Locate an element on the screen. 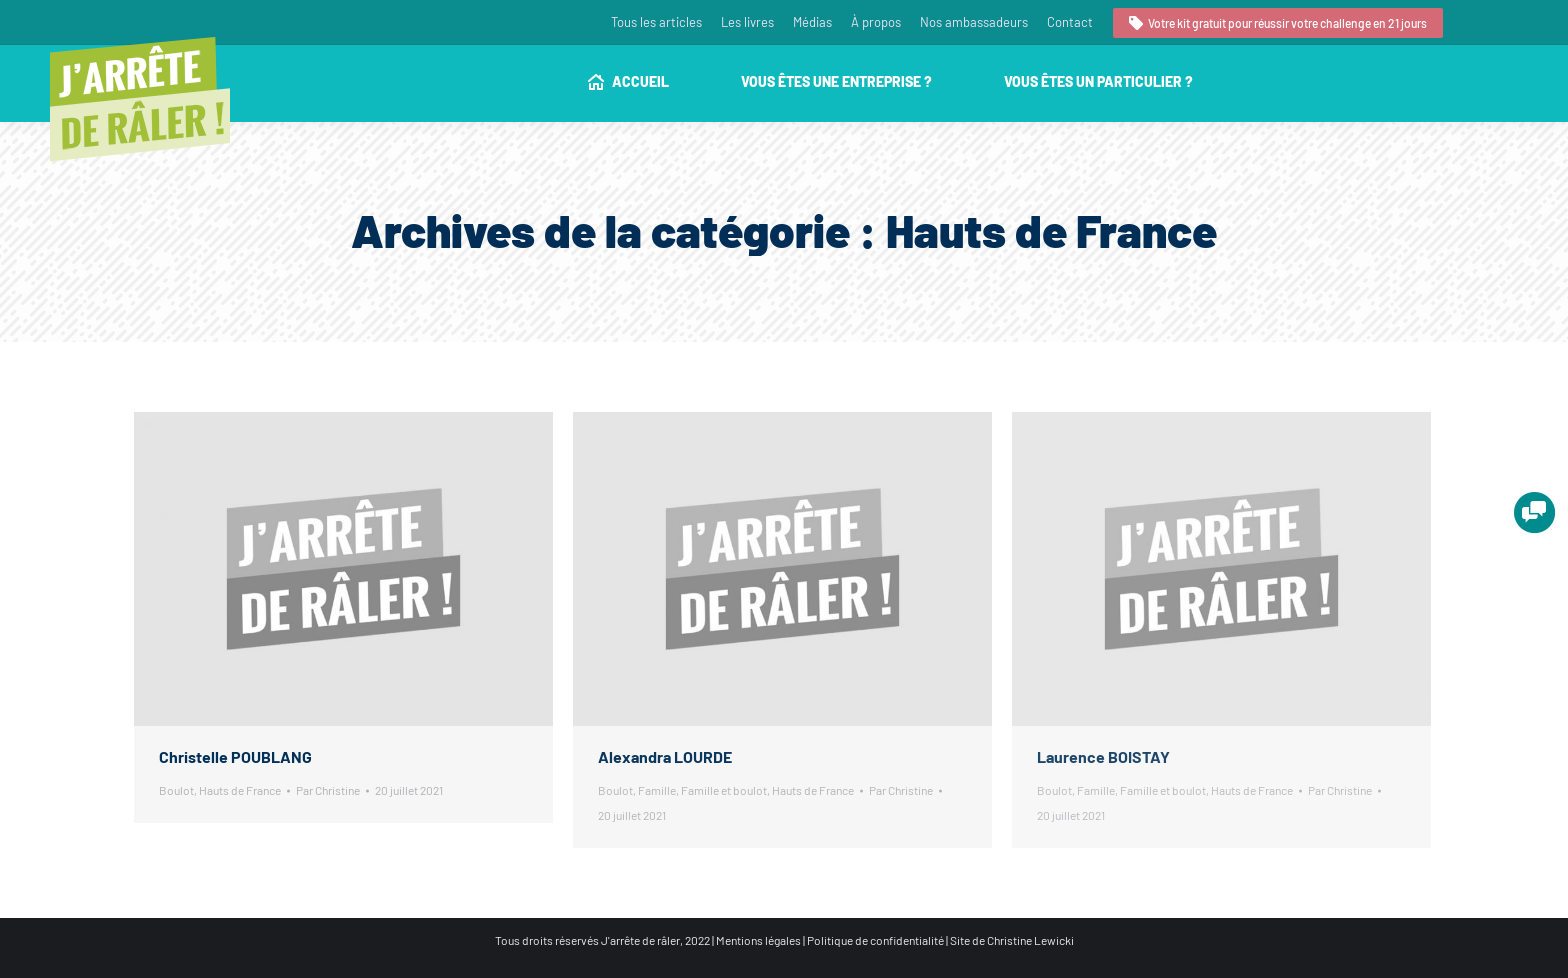 The width and height of the screenshot is (1568, 978). Christelle POUBLANG is located at coordinates (235, 756).